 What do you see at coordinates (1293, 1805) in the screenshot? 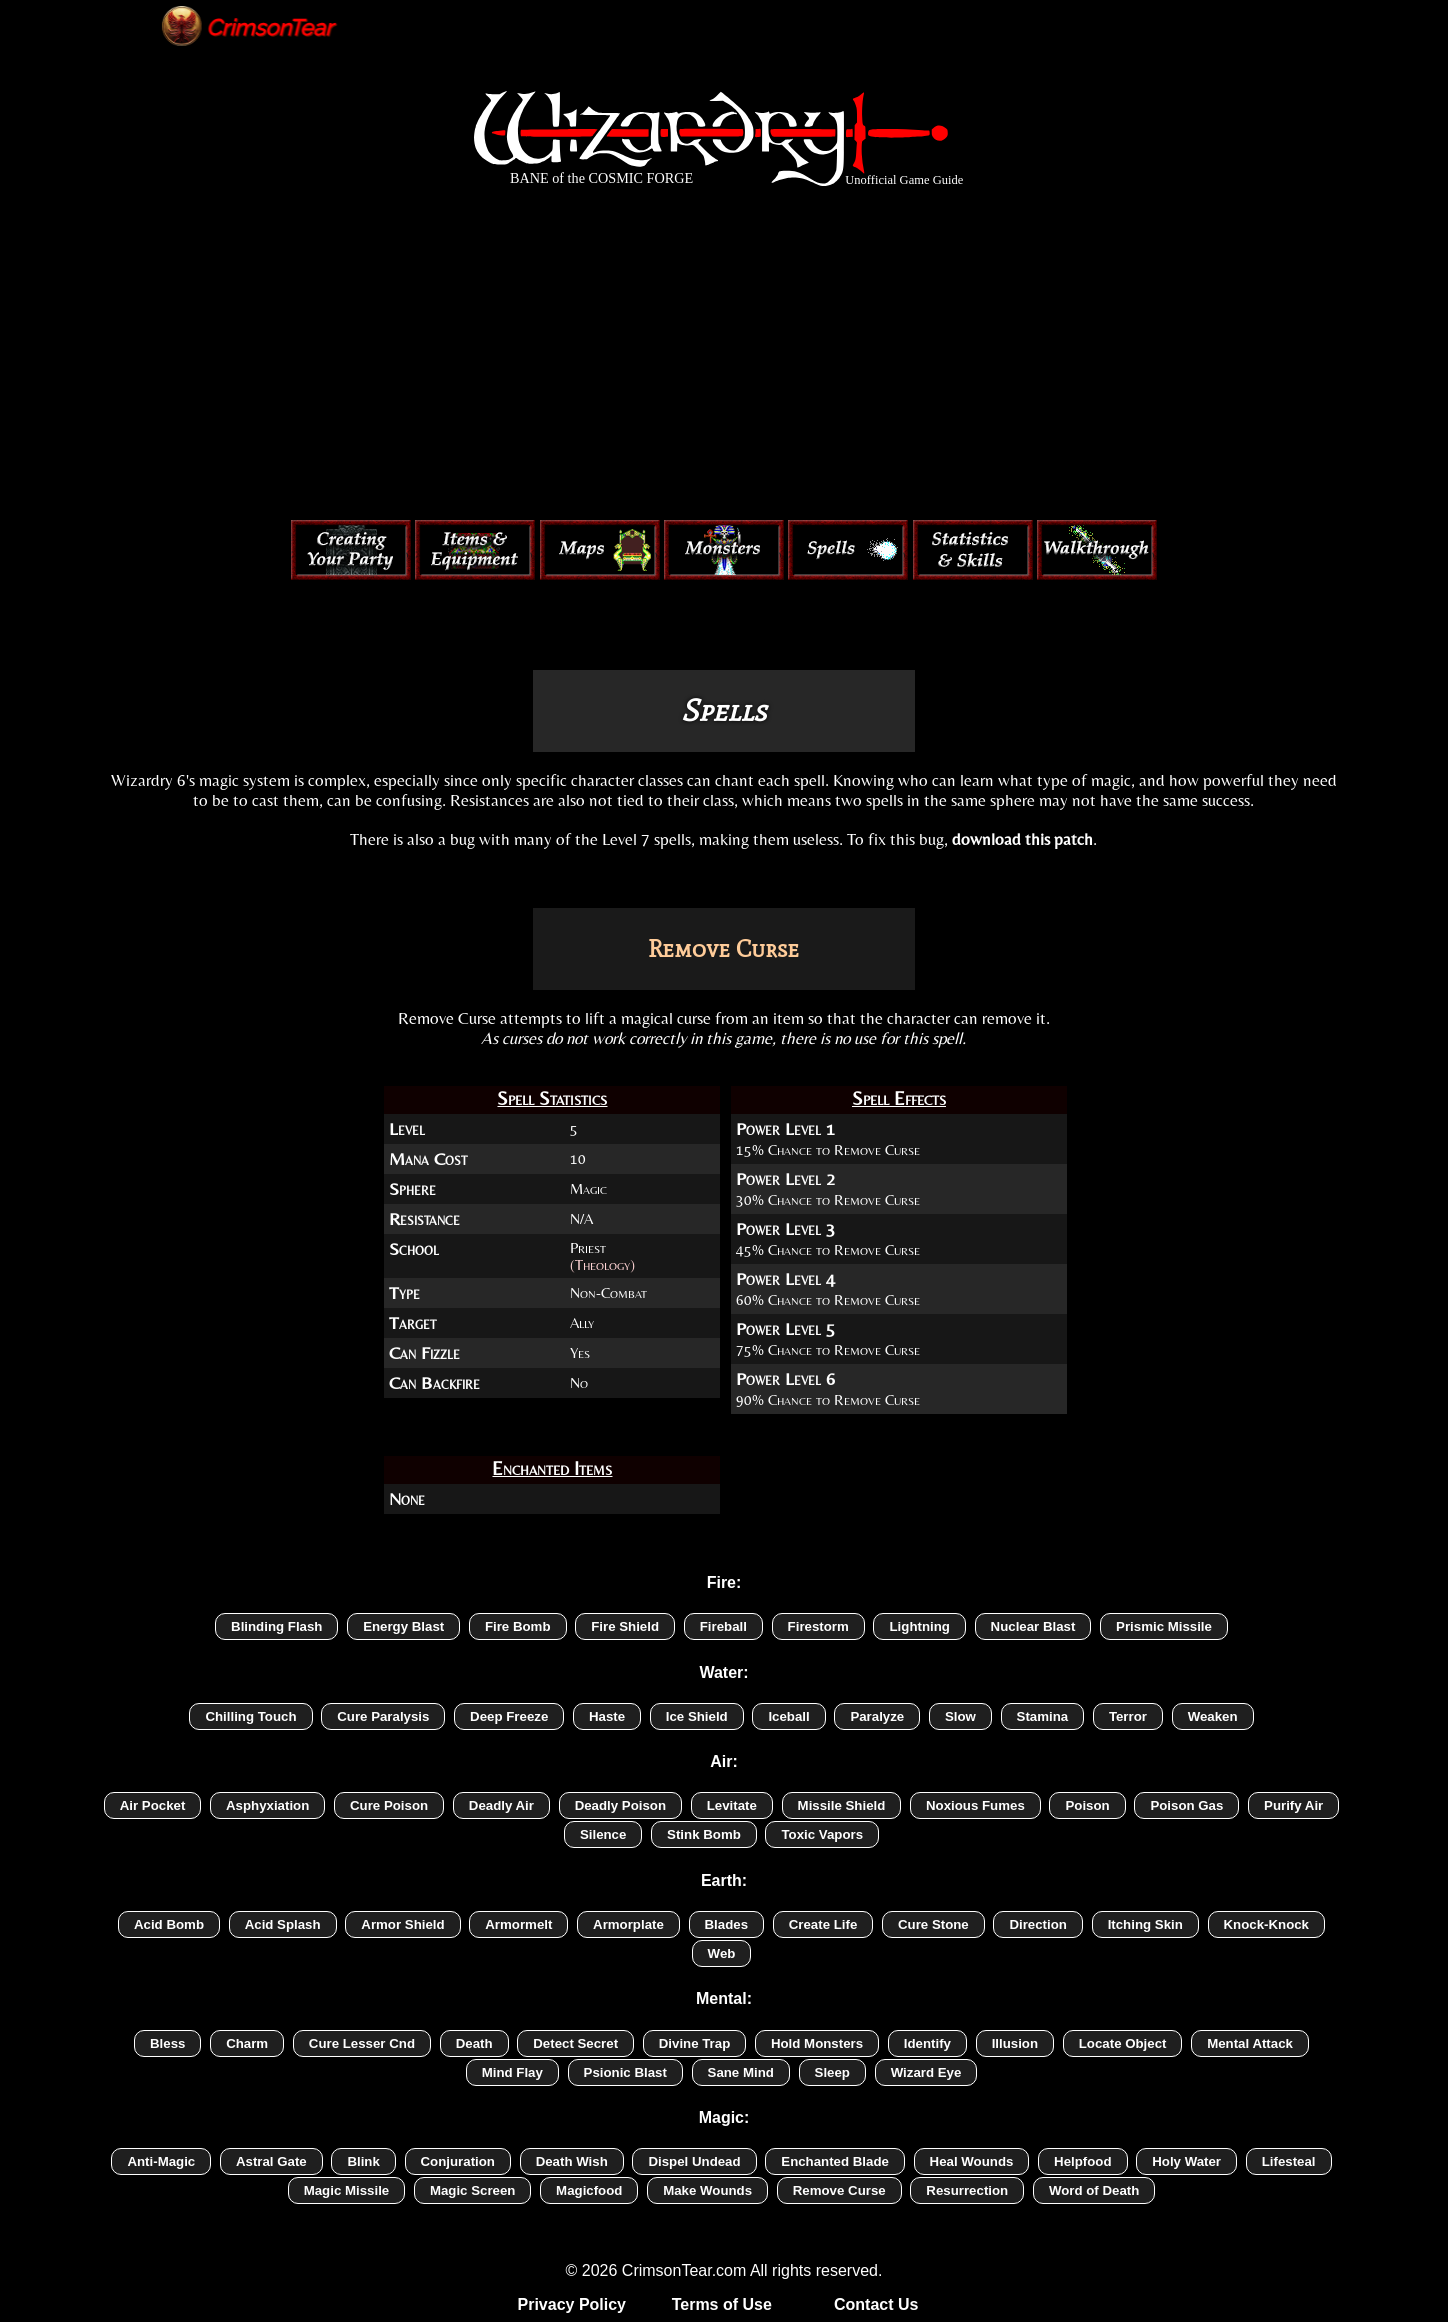
I see `Purify Air` at bounding box center [1293, 1805].